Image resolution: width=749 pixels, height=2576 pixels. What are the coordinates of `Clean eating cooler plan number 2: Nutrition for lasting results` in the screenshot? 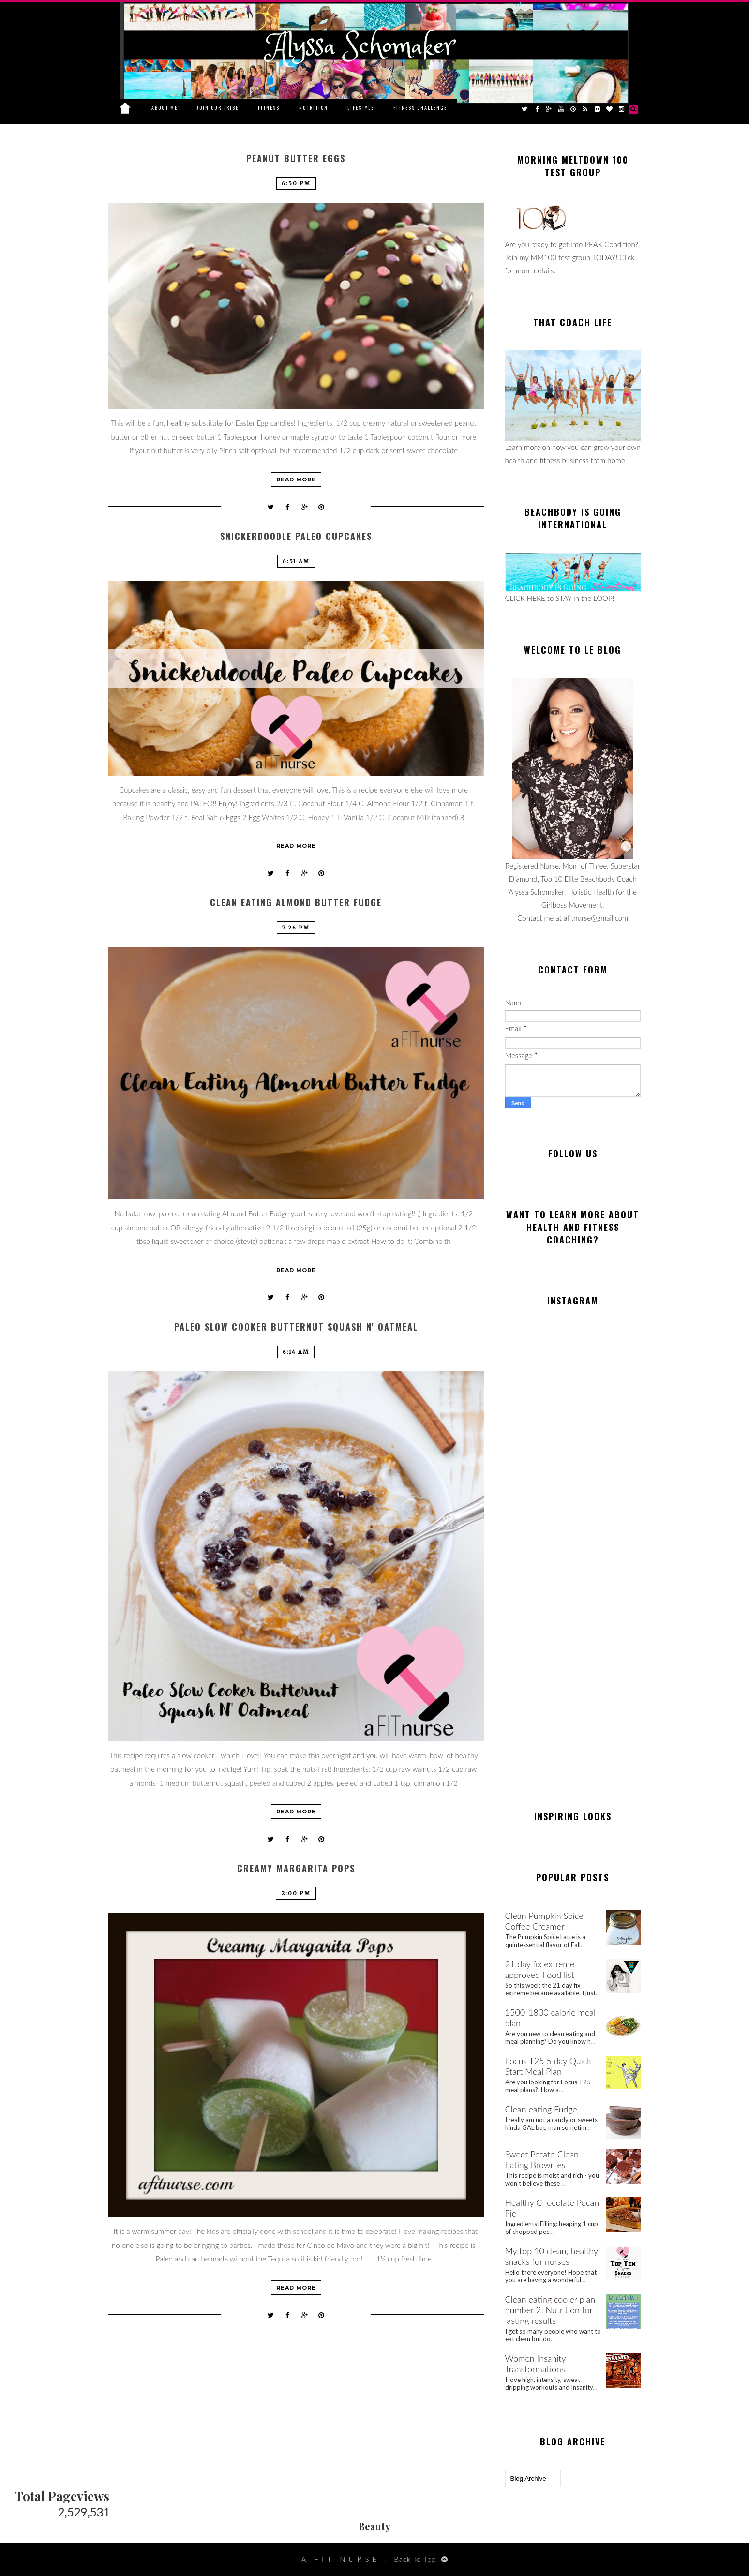 It's located at (550, 2310).